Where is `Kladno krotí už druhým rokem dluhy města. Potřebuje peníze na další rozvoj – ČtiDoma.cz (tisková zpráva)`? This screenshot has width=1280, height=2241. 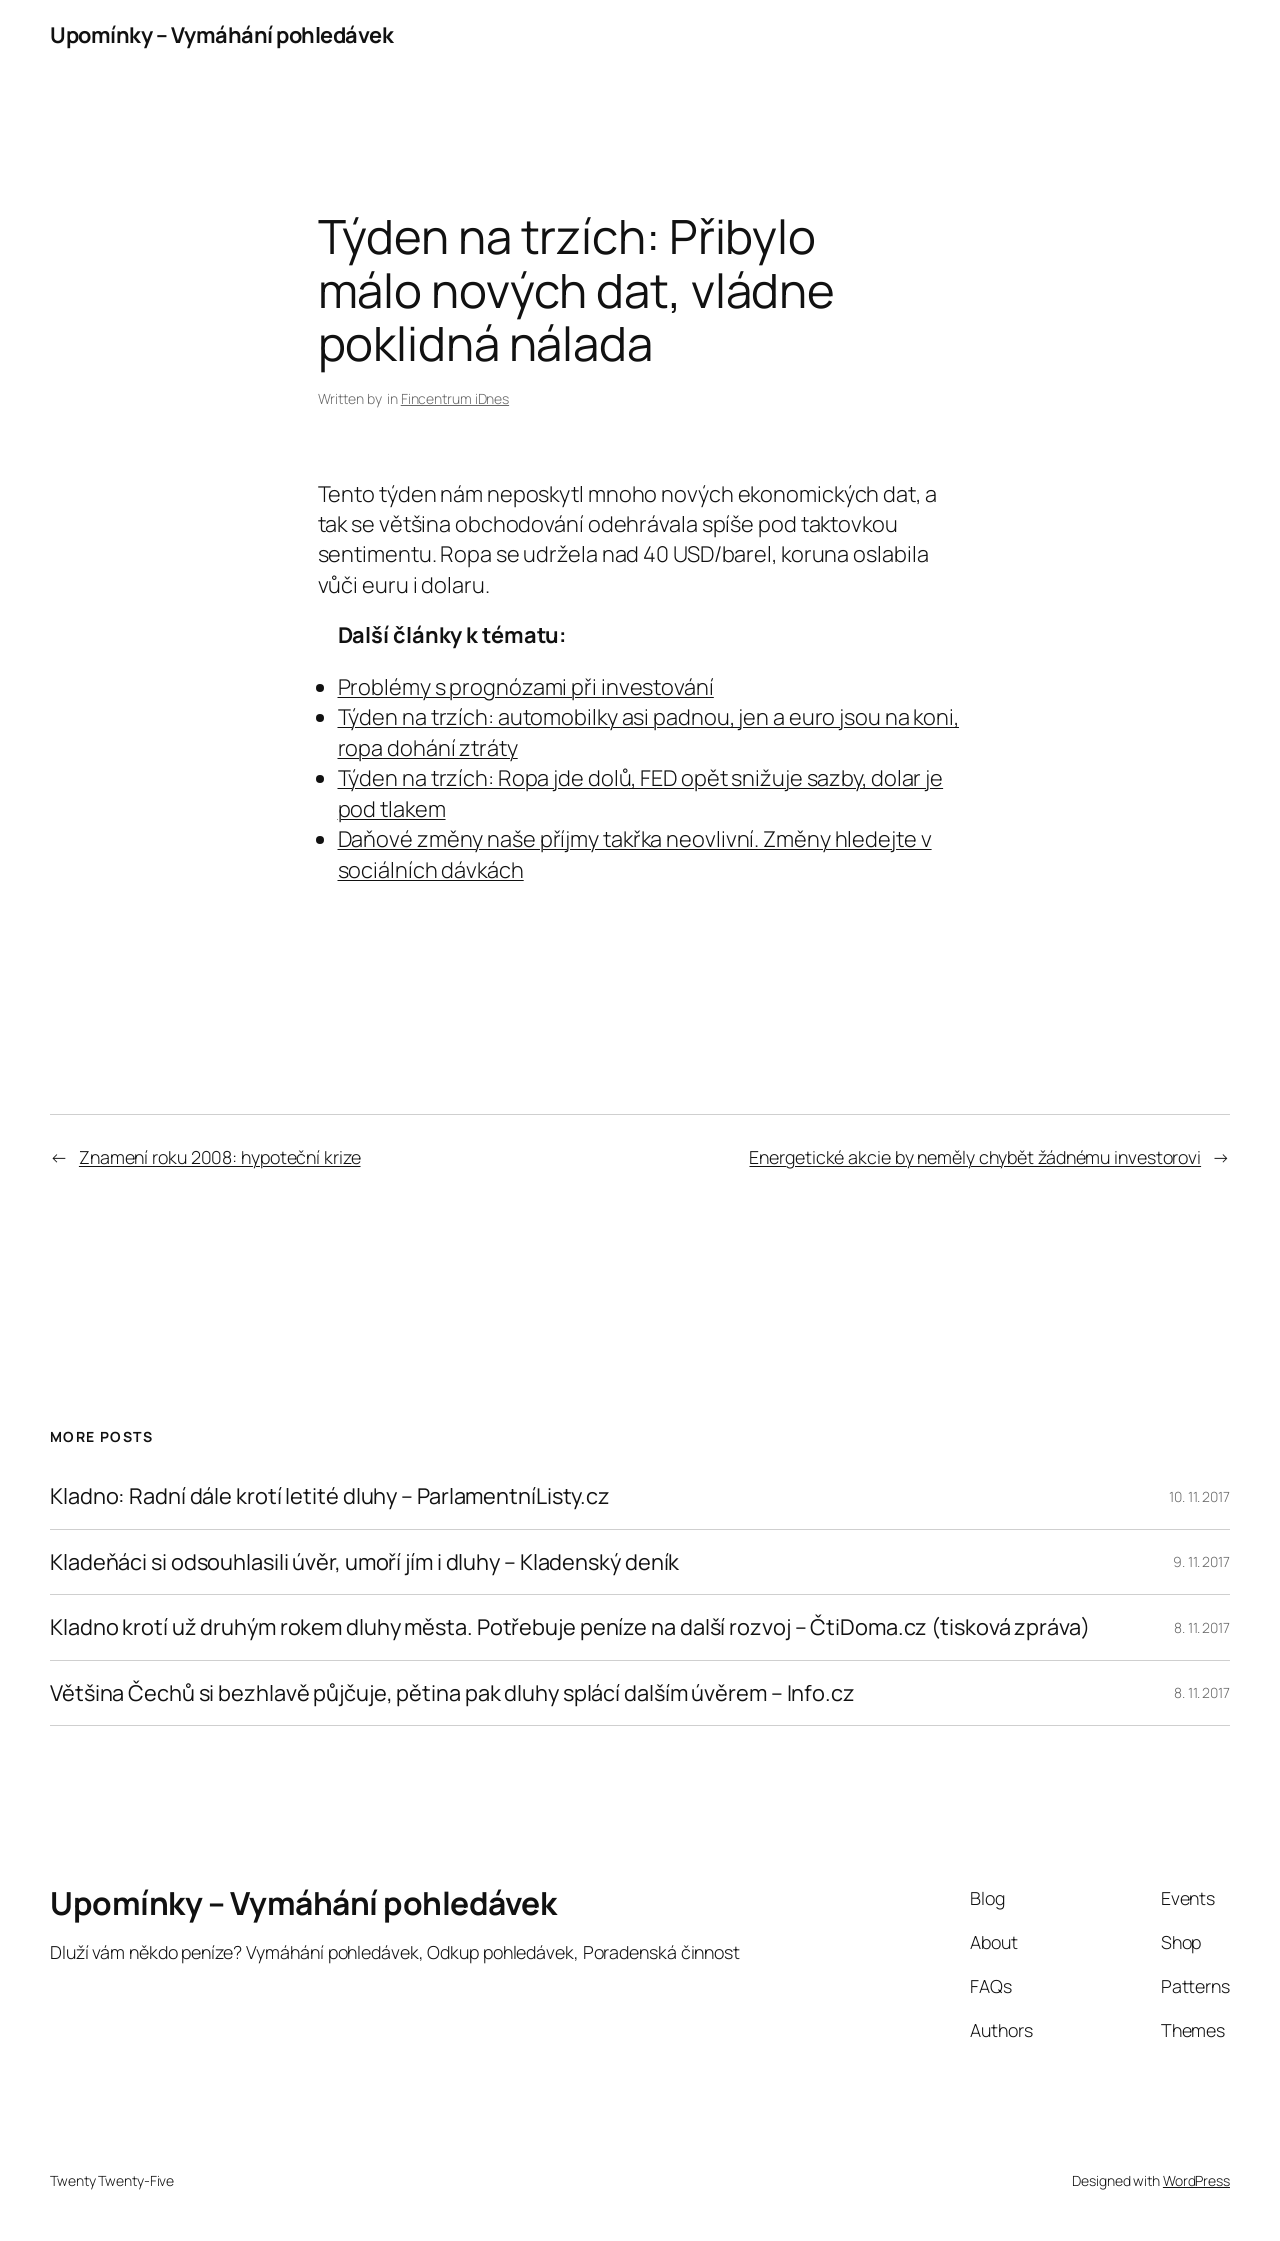 Kladno krotí už druhým rokem dluhy města. Potřebuje peníze na další rozvoj – ČtiDoma.cz (tisková zpráva) is located at coordinates (570, 1627).